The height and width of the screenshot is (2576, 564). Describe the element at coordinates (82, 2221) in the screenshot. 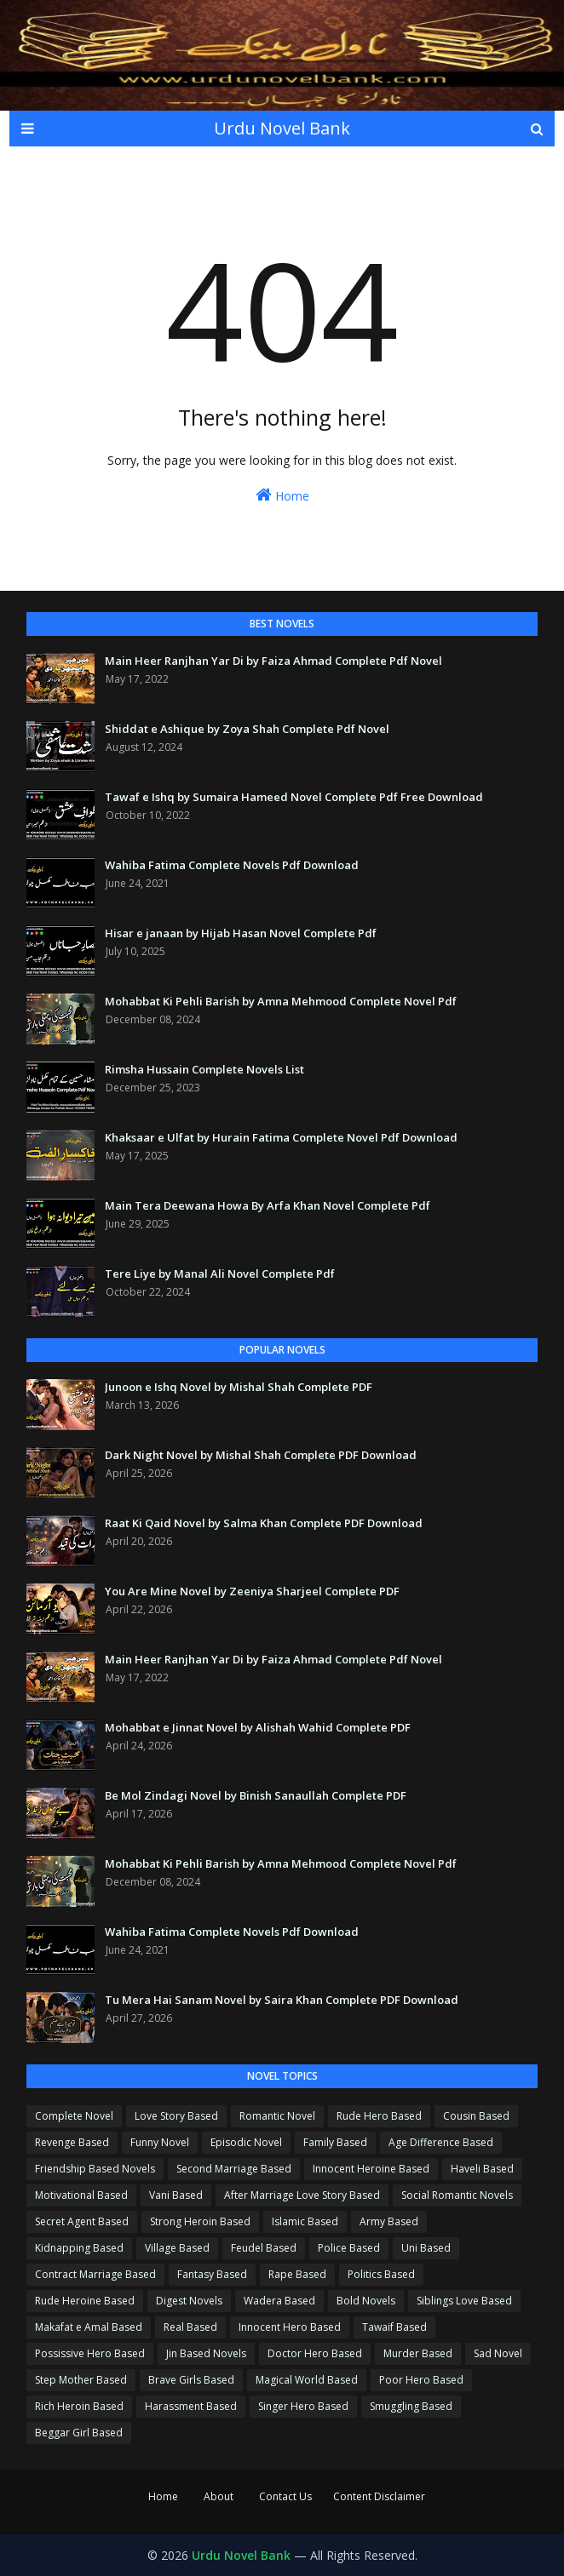

I see `Secret Agent Based` at that location.